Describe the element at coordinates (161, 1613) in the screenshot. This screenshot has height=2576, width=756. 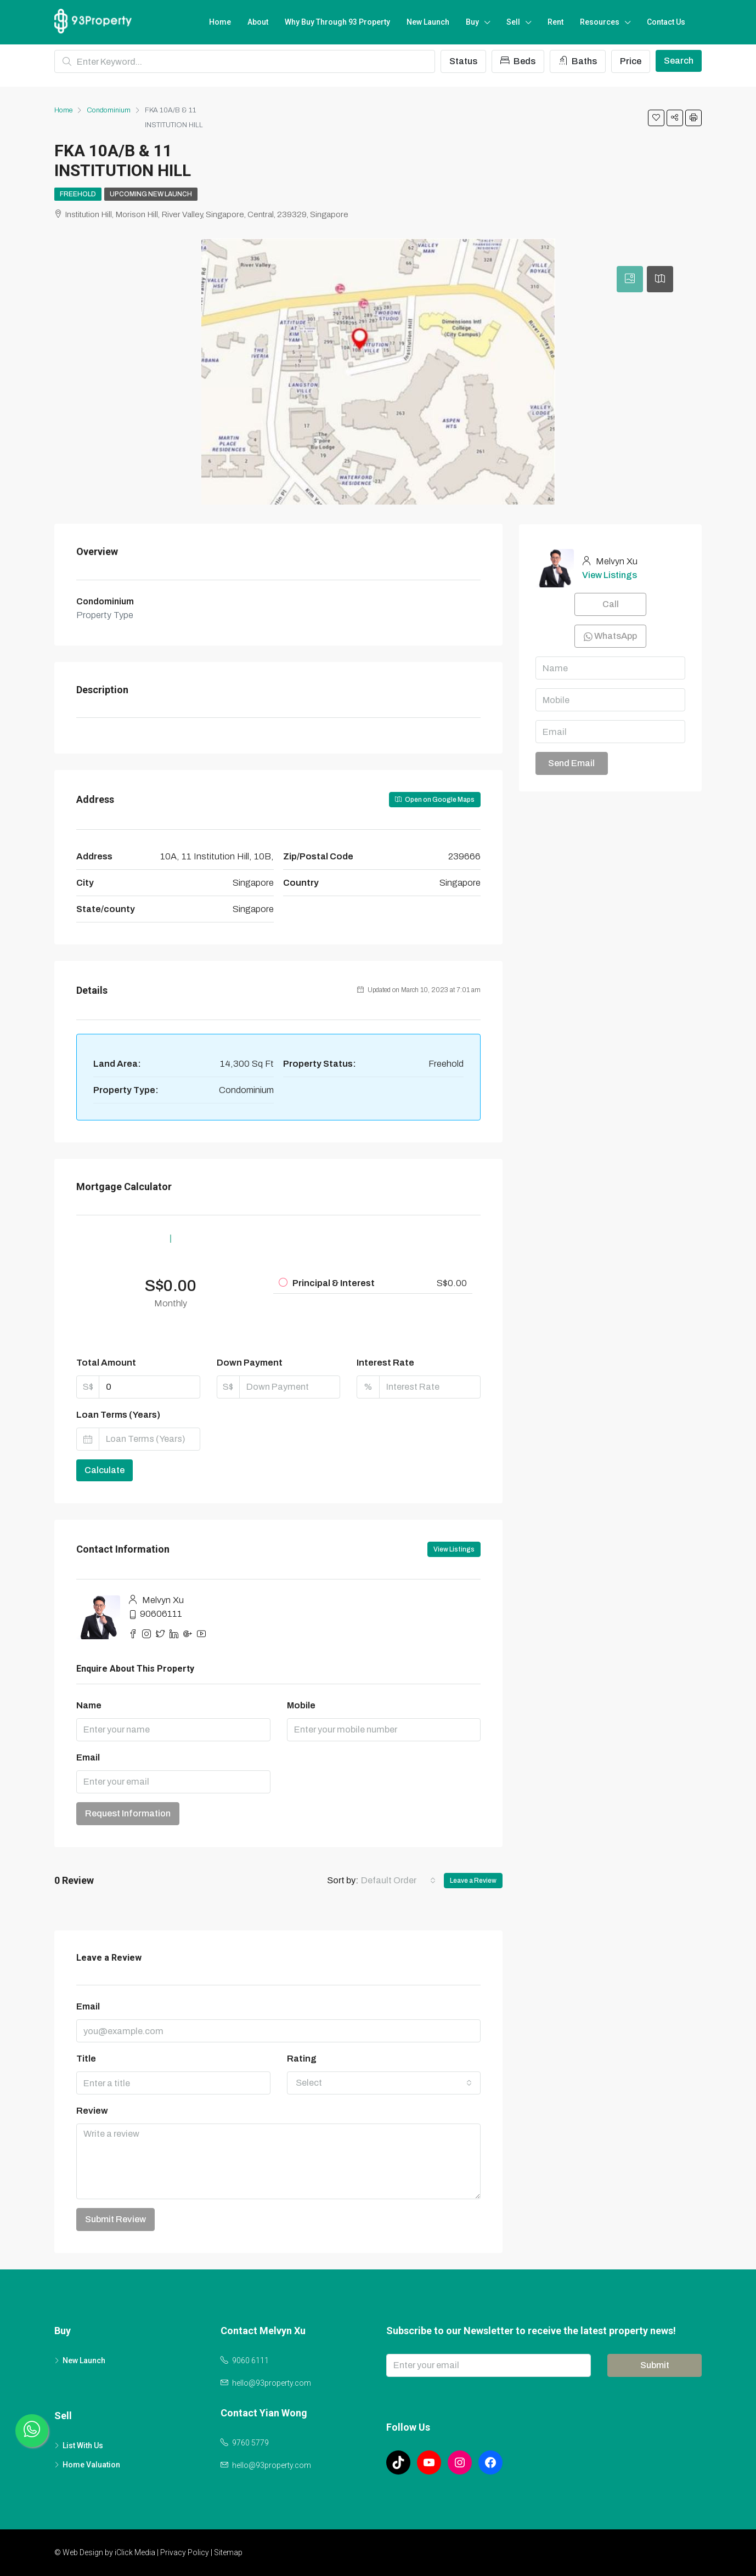
I see `90606111` at that location.